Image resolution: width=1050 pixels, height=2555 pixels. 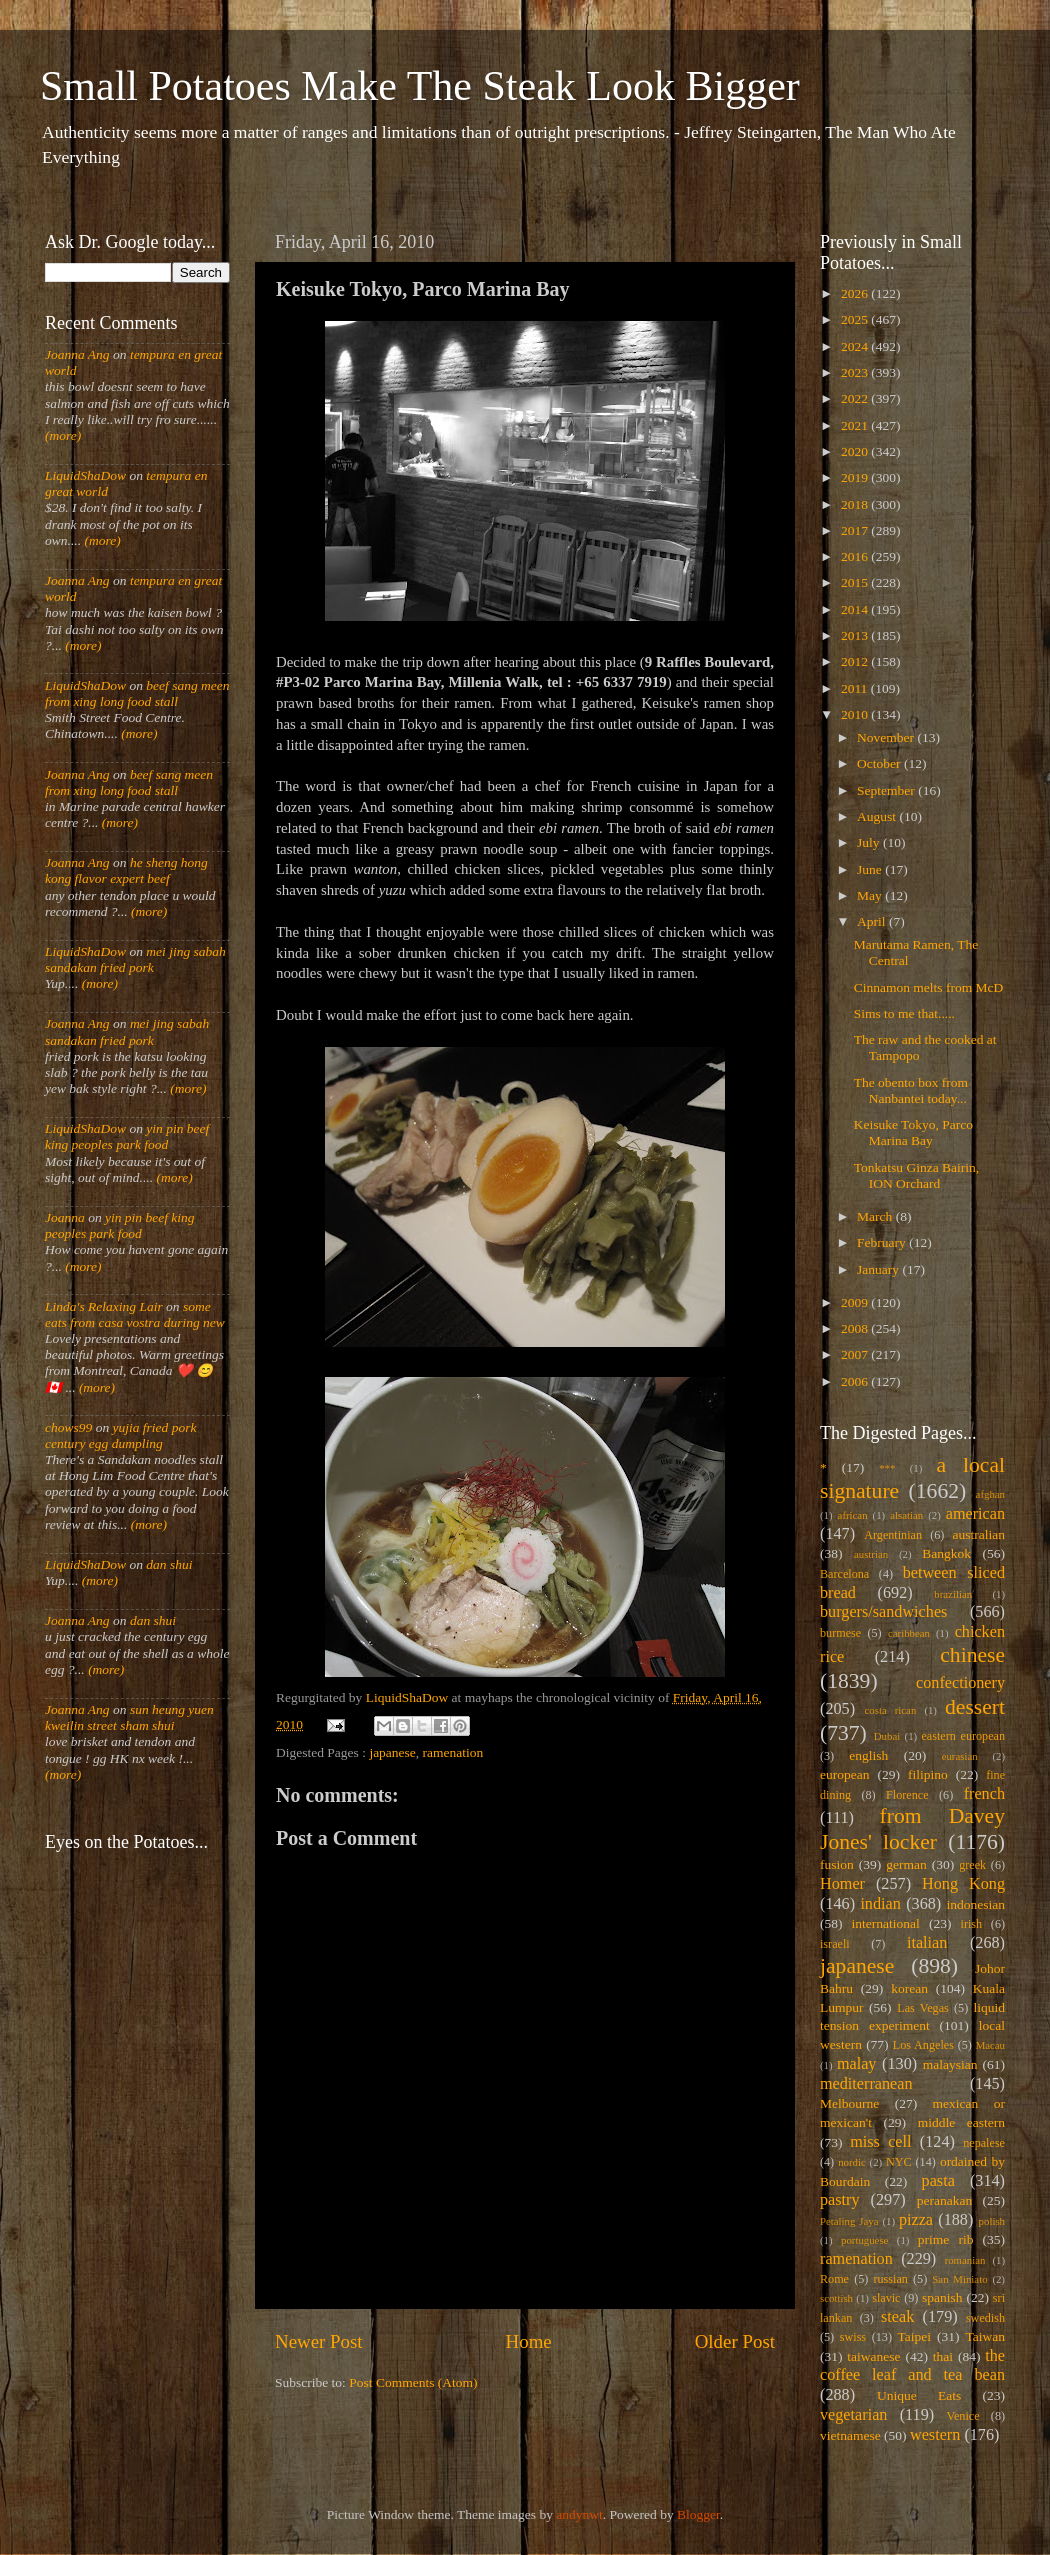 I want to click on Cinnamon melts from McD, so click(x=929, y=987).